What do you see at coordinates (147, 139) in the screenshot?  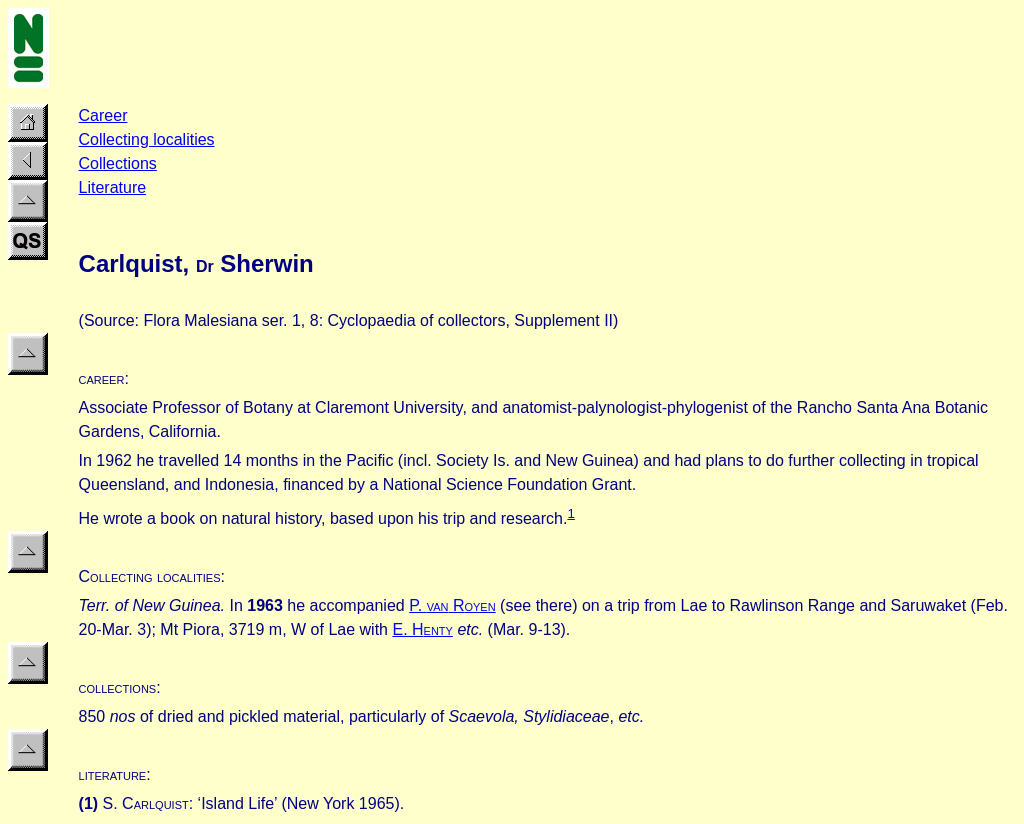 I see `Collecting localities` at bounding box center [147, 139].